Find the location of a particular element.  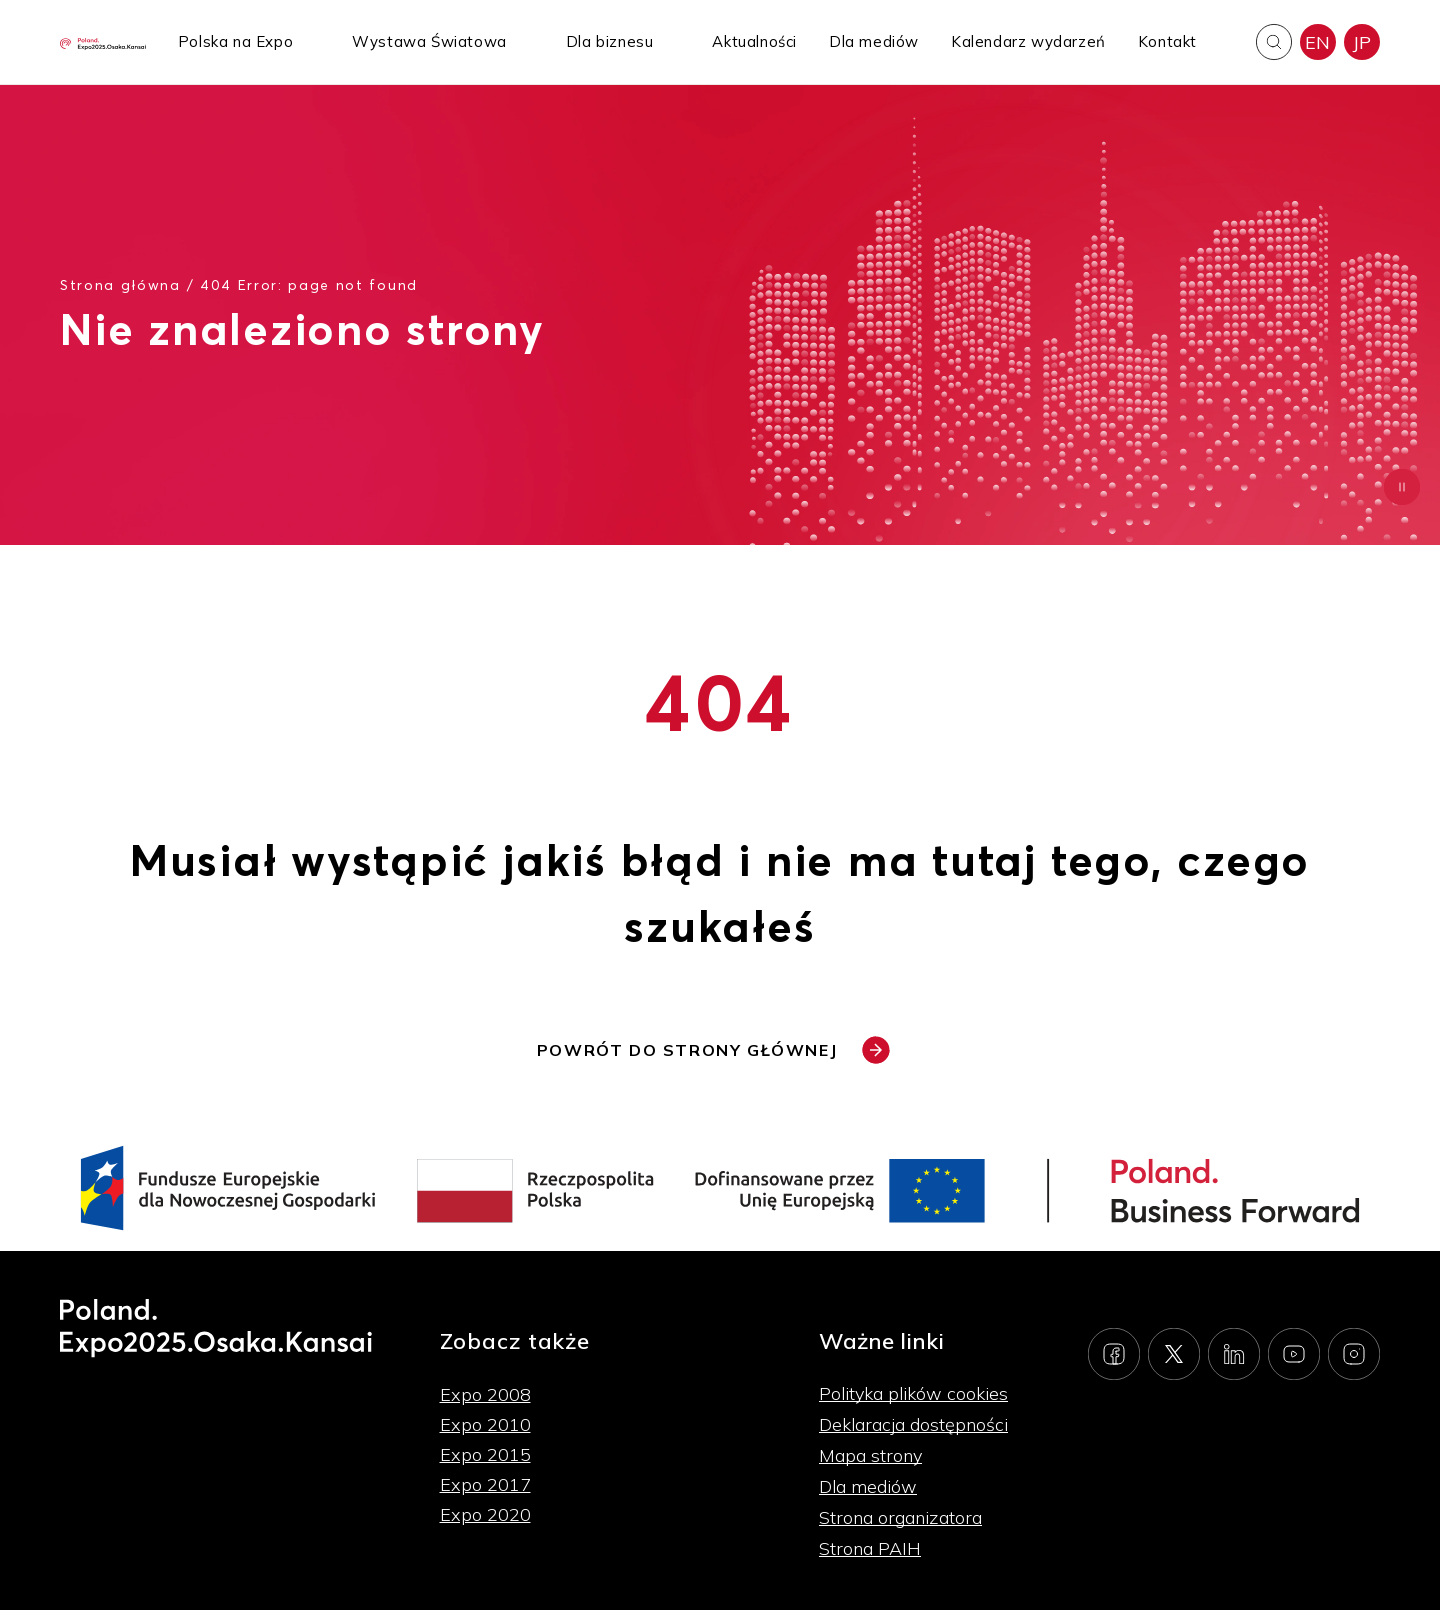

Mapa strony is located at coordinates (870, 1455).